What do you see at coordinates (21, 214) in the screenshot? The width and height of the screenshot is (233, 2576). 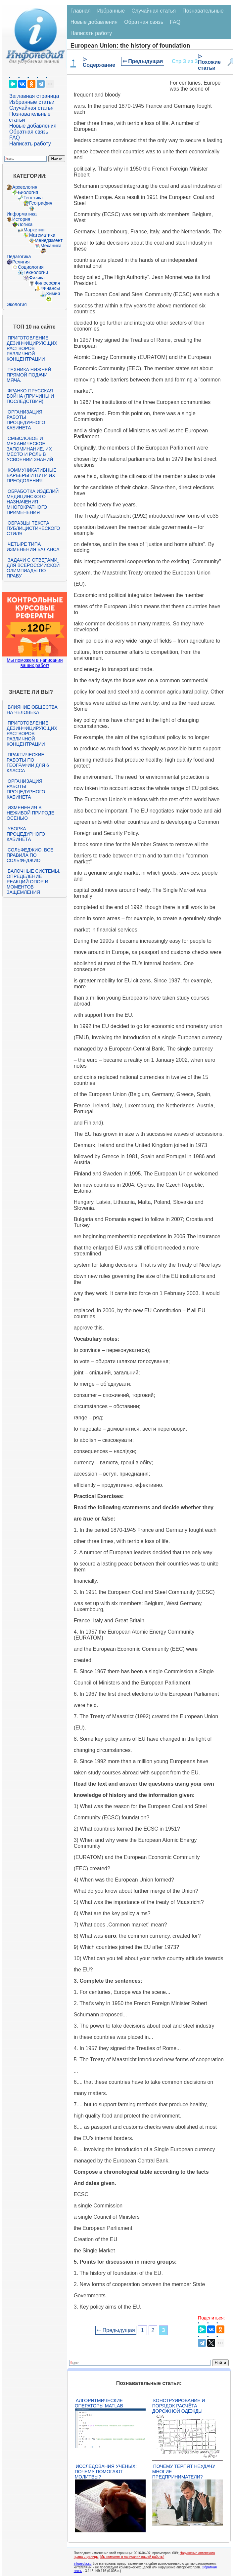 I see `Информатика` at bounding box center [21, 214].